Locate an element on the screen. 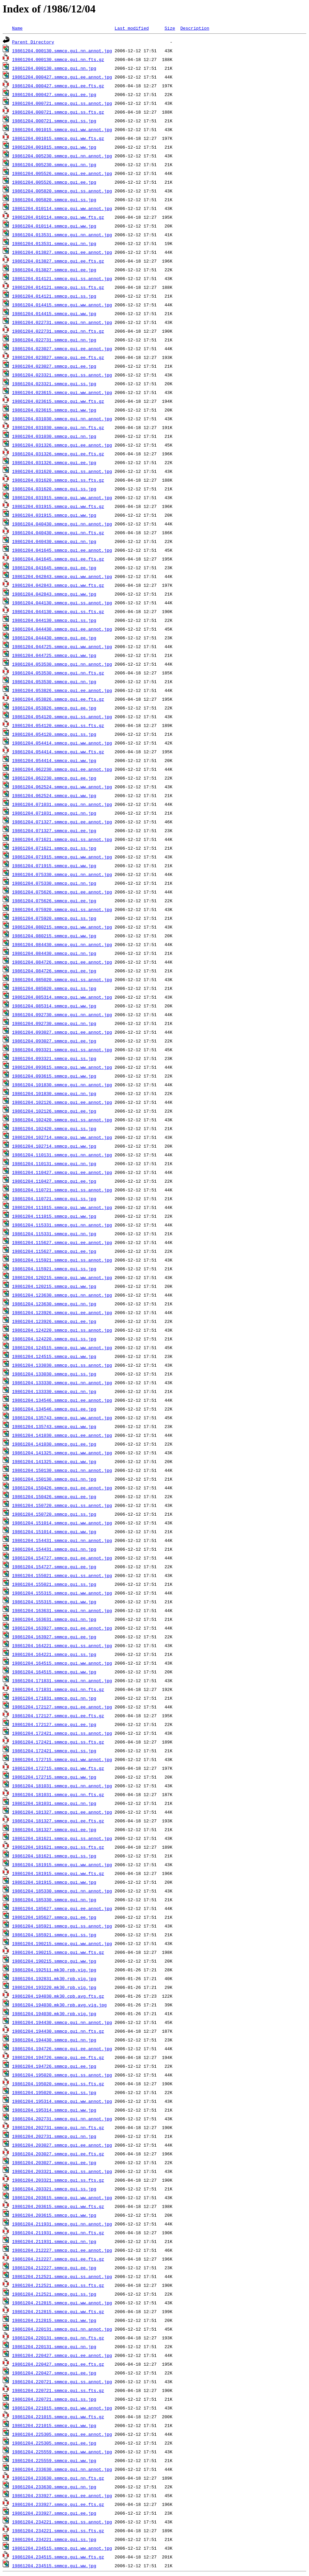 This screenshot has width=309, height=2576. 19861204.080215.smmcp.gui.ww.annot.jpg is located at coordinates (62, 927).